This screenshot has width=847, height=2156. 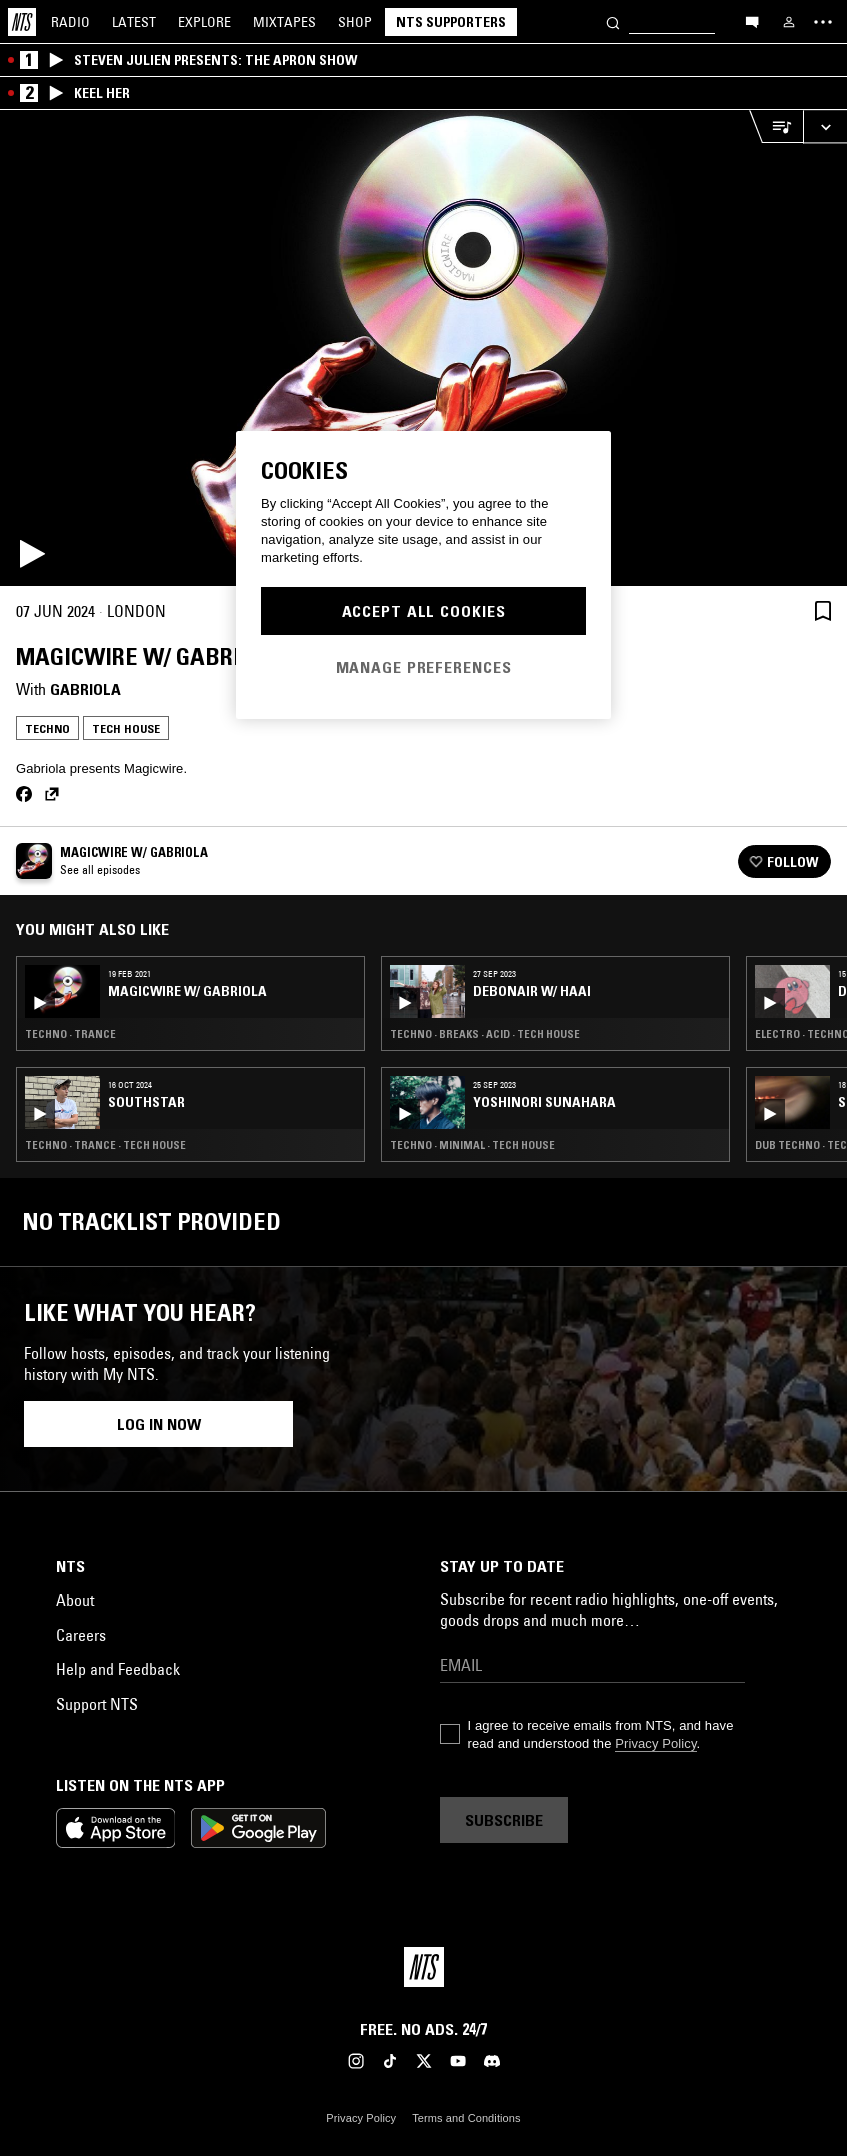 What do you see at coordinates (451, 22) in the screenshot?
I see `NTS Supporters` at bounding box center [451, 22].